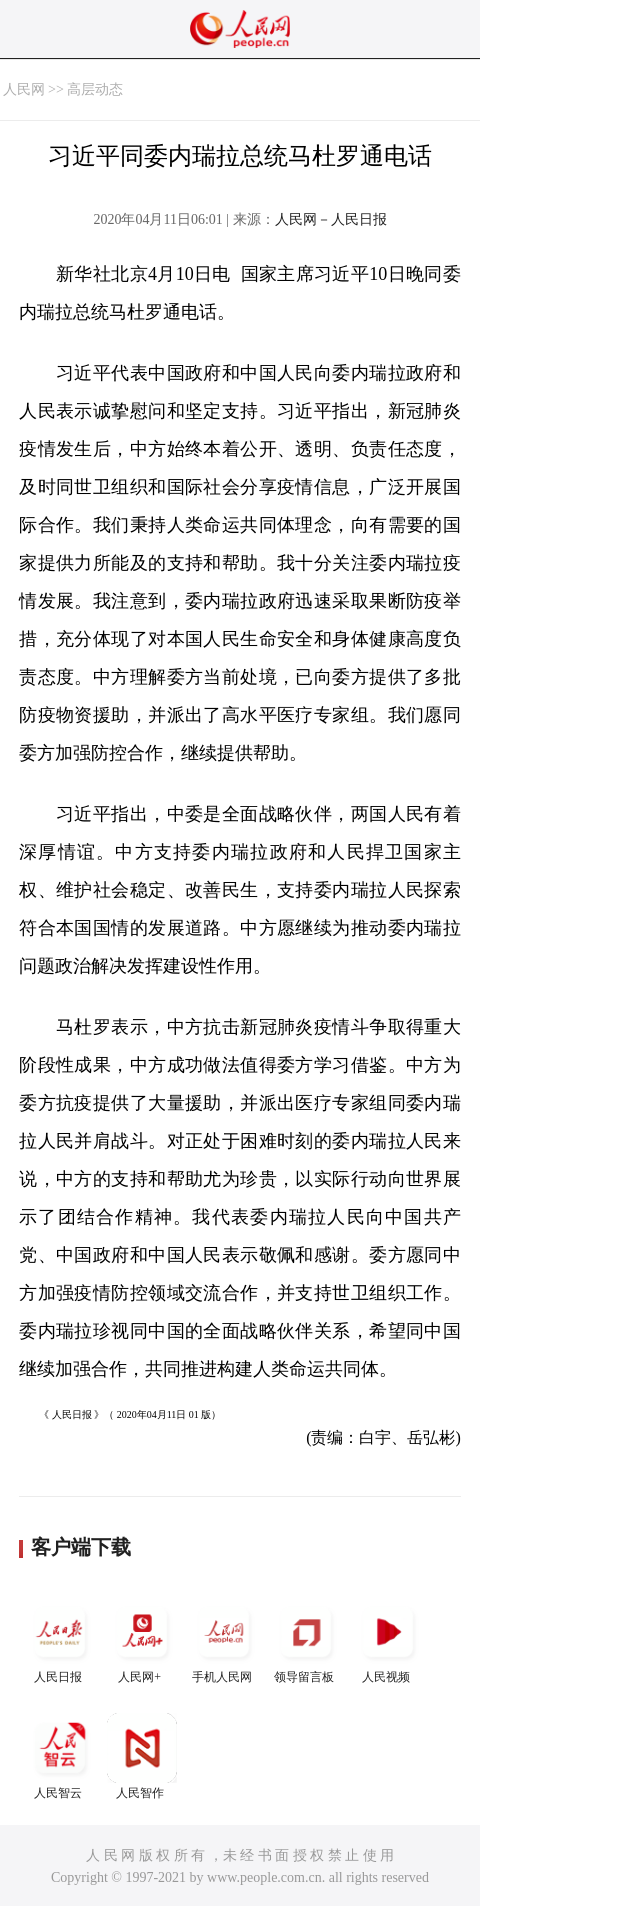 This screenshot has height=1906, width=634. Describe the element at coordinates (60, 1640) in the screenshot. I see `人民日报` at that location.